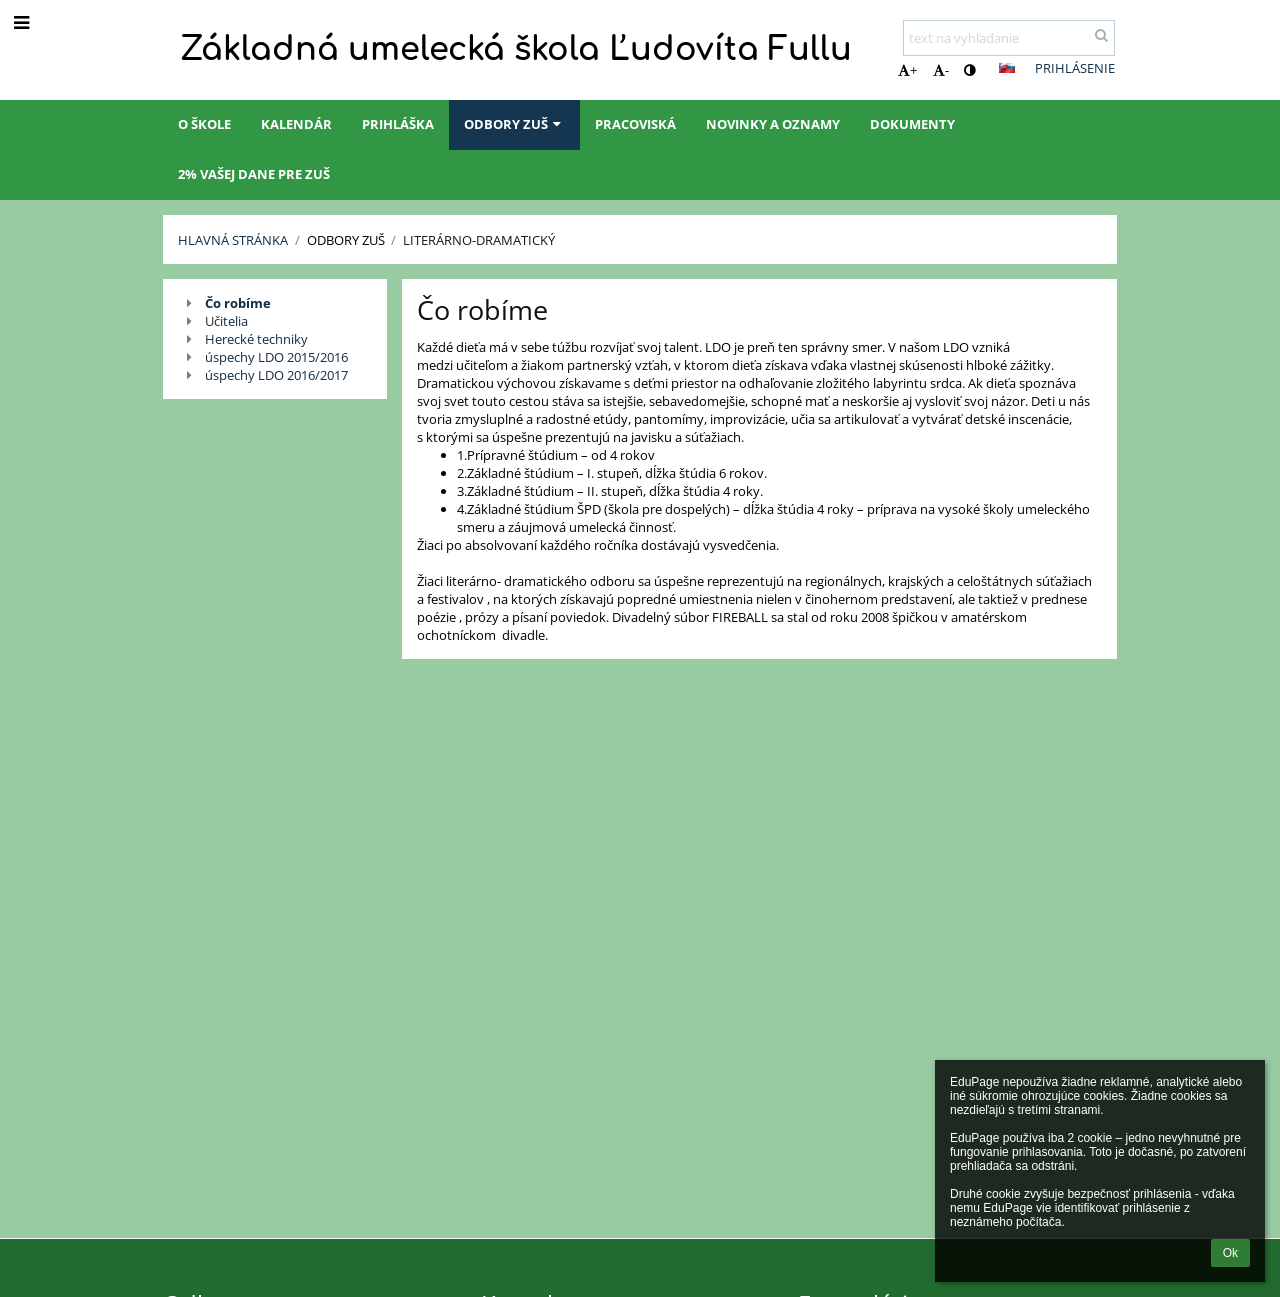 The image size is (1280, 1297). I want to click on 2% Vašej dane pre ZUŠ [button], so click(254, 174).